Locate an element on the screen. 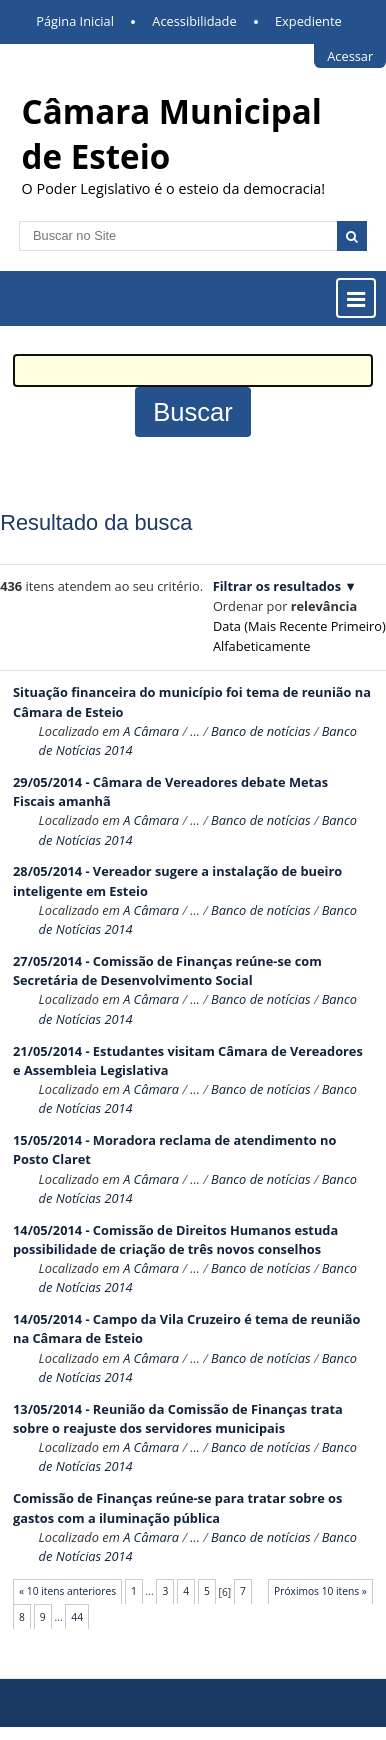  Acessibilidade is located at coordinates (194, 21).